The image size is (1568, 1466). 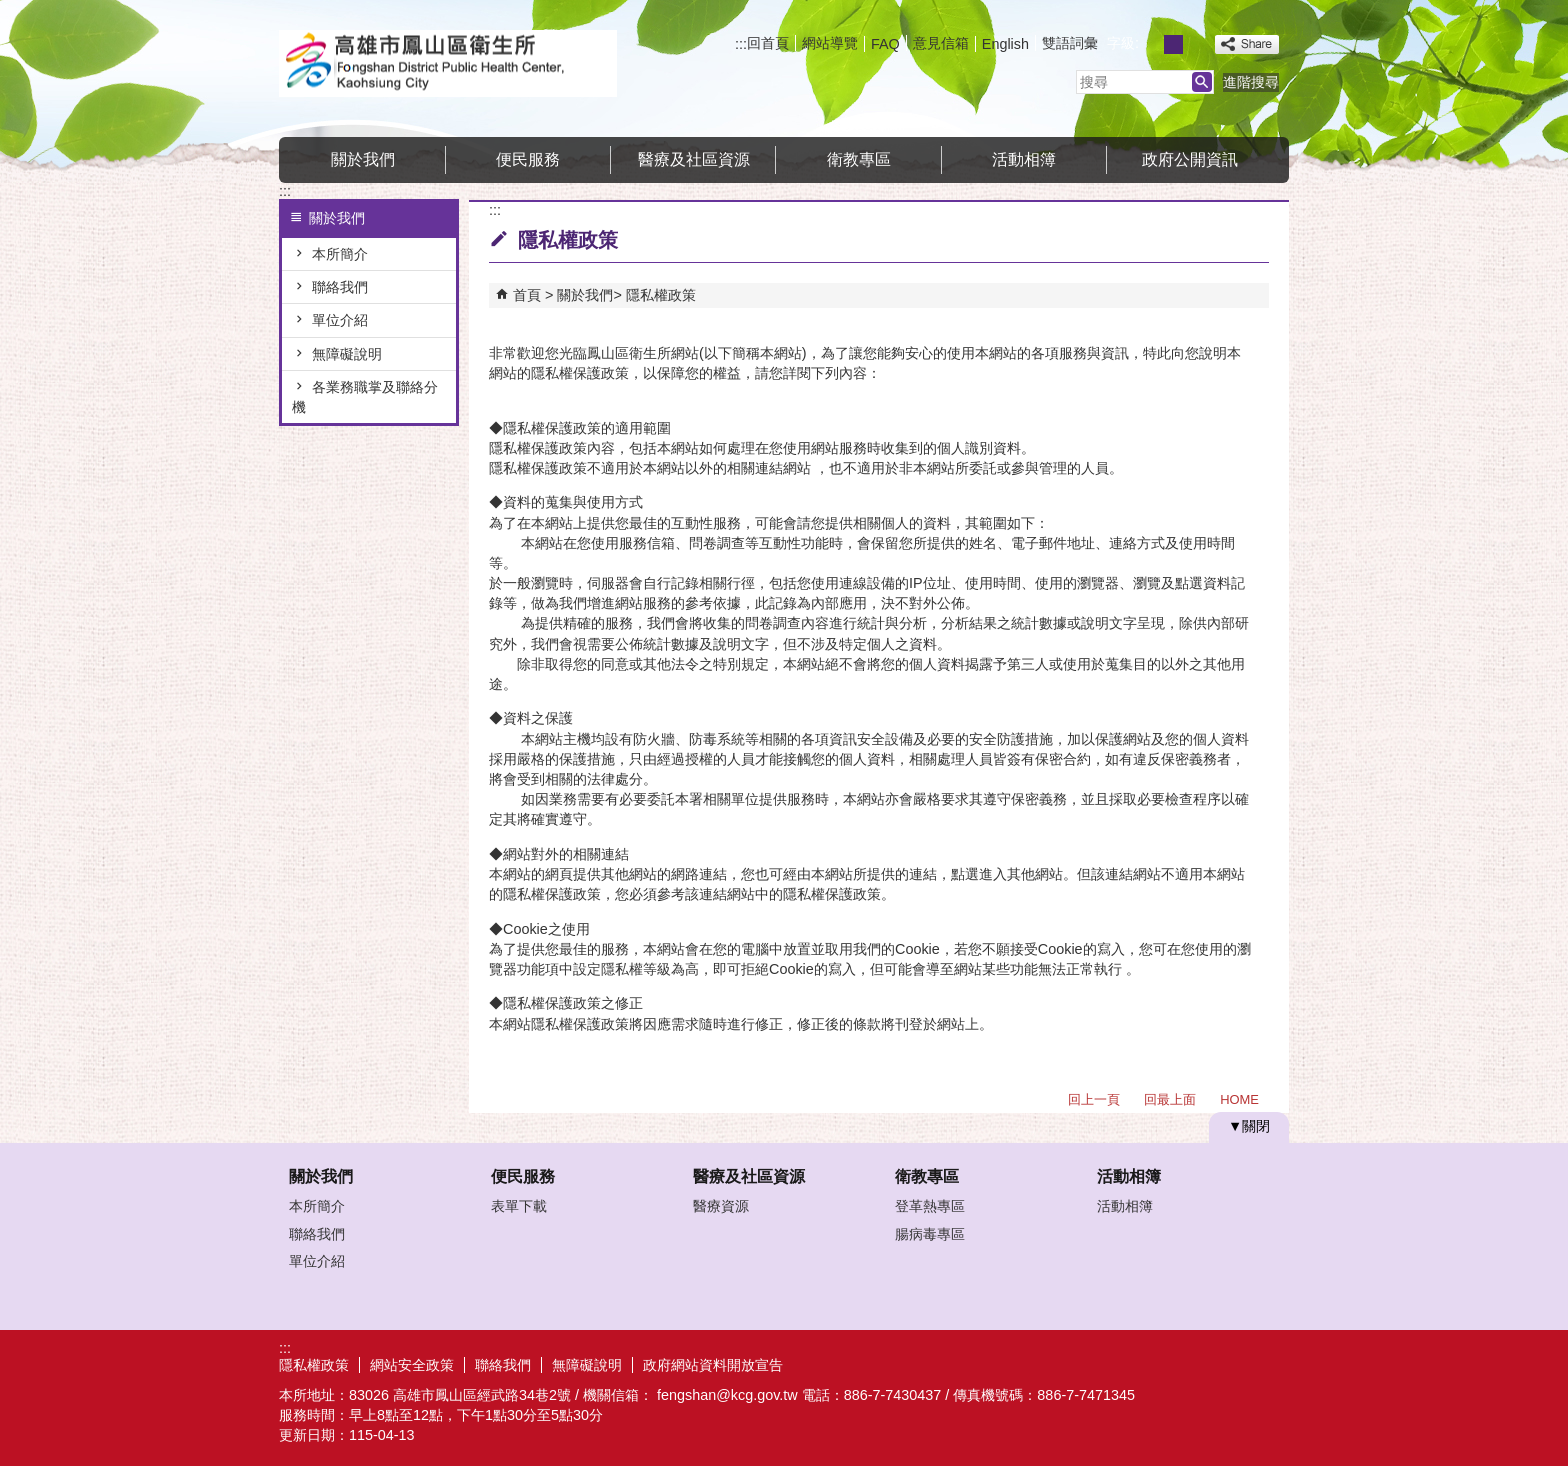 What do you see at coordinates (1151, 44) in the screenshot?
I see `字級等級：小 [button]` at bounding box center [1151, 44].